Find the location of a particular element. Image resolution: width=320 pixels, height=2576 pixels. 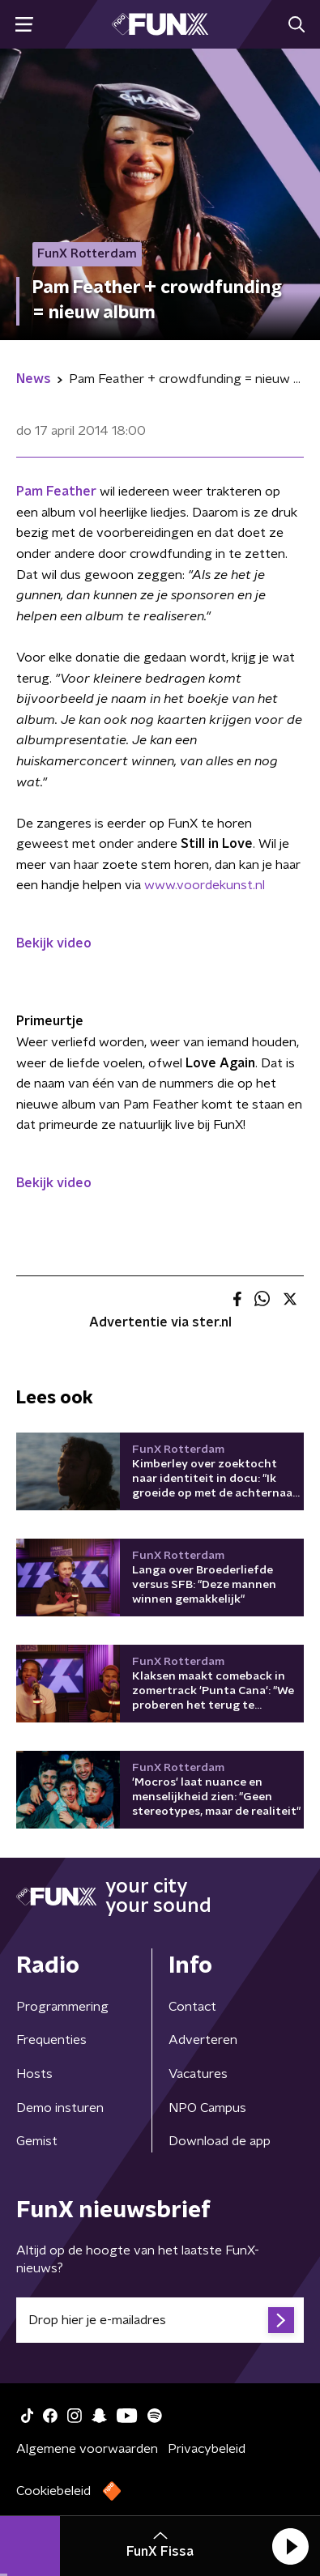

NPO Campus is located at coordinates (207, 2107).